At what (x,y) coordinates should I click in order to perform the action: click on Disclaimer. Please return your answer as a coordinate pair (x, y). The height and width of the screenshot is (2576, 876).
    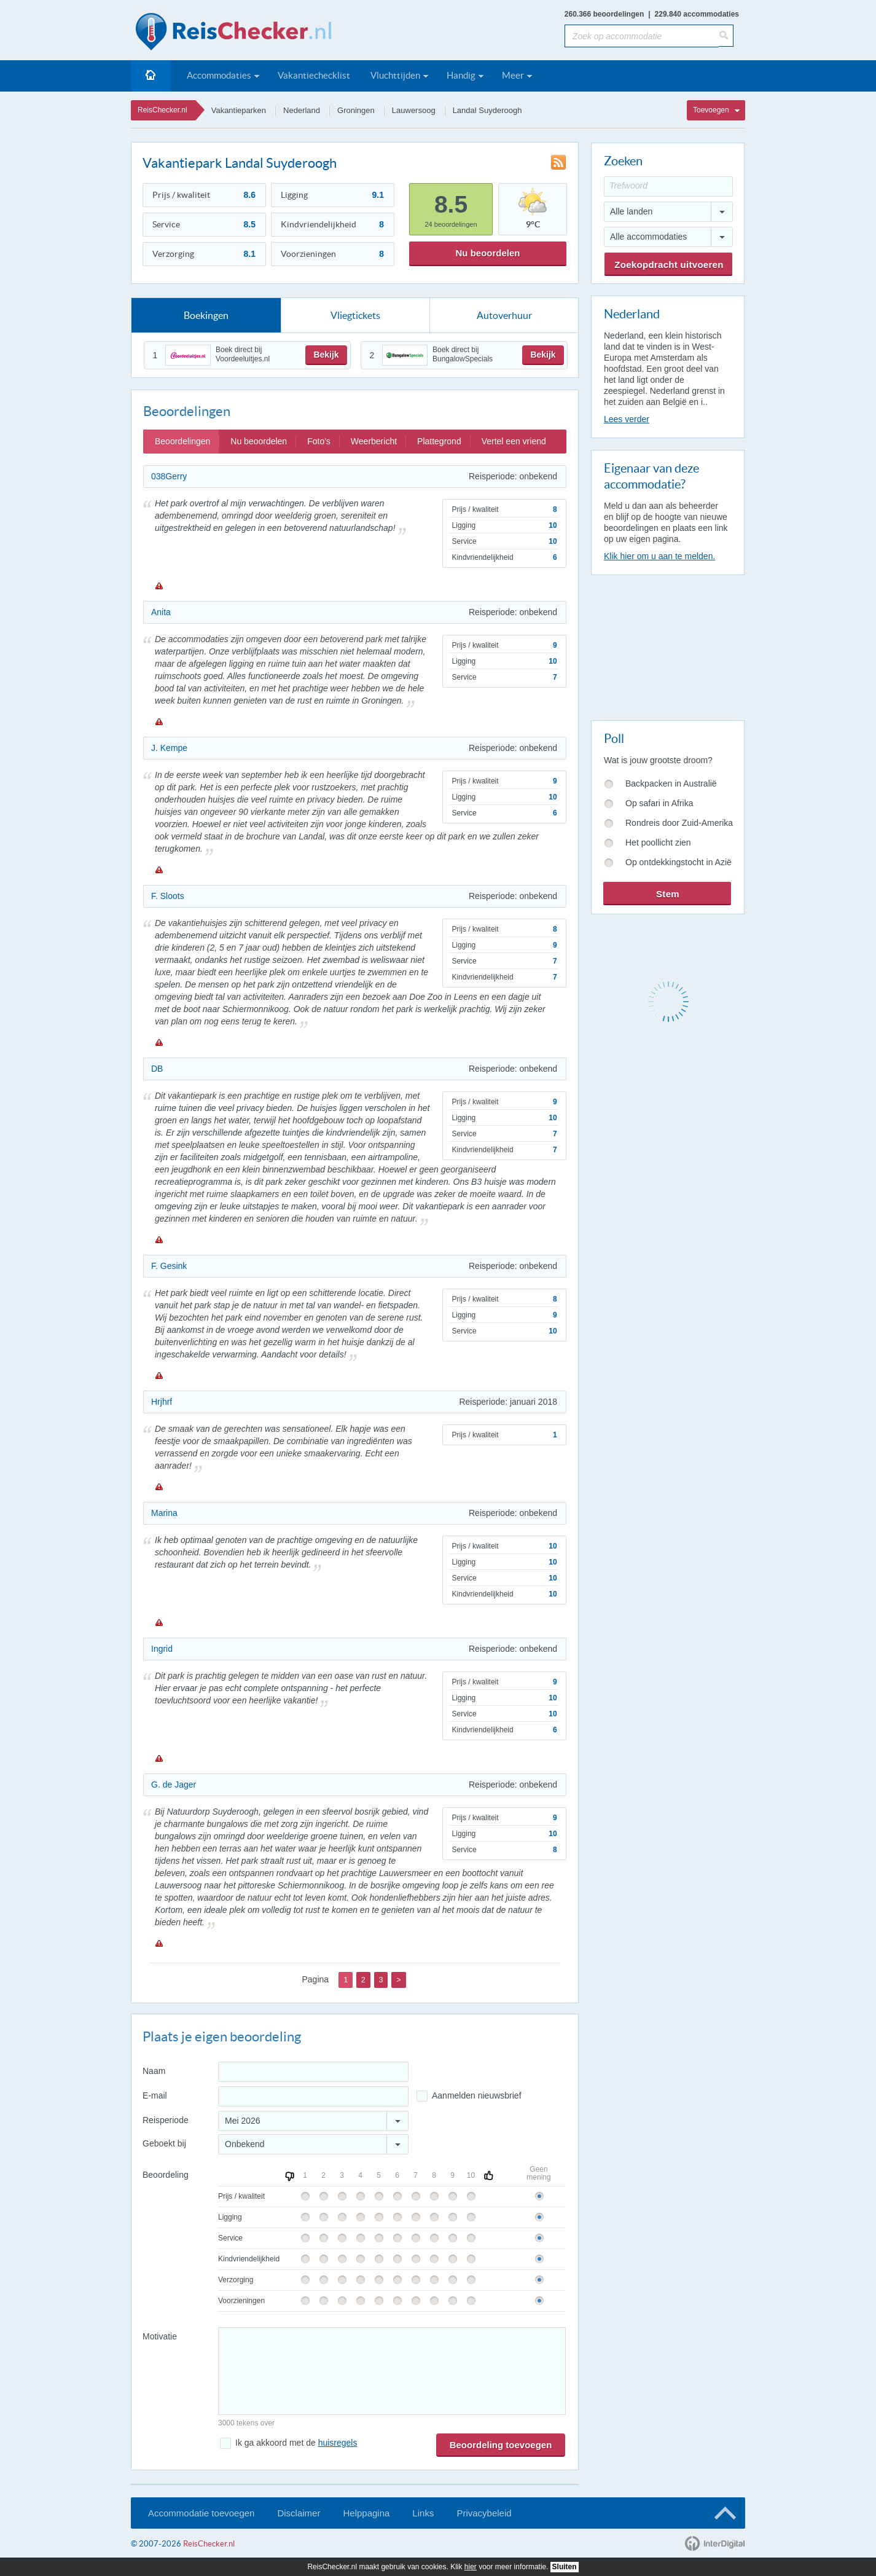
    Looking at the image, I should click on (298, 2513).